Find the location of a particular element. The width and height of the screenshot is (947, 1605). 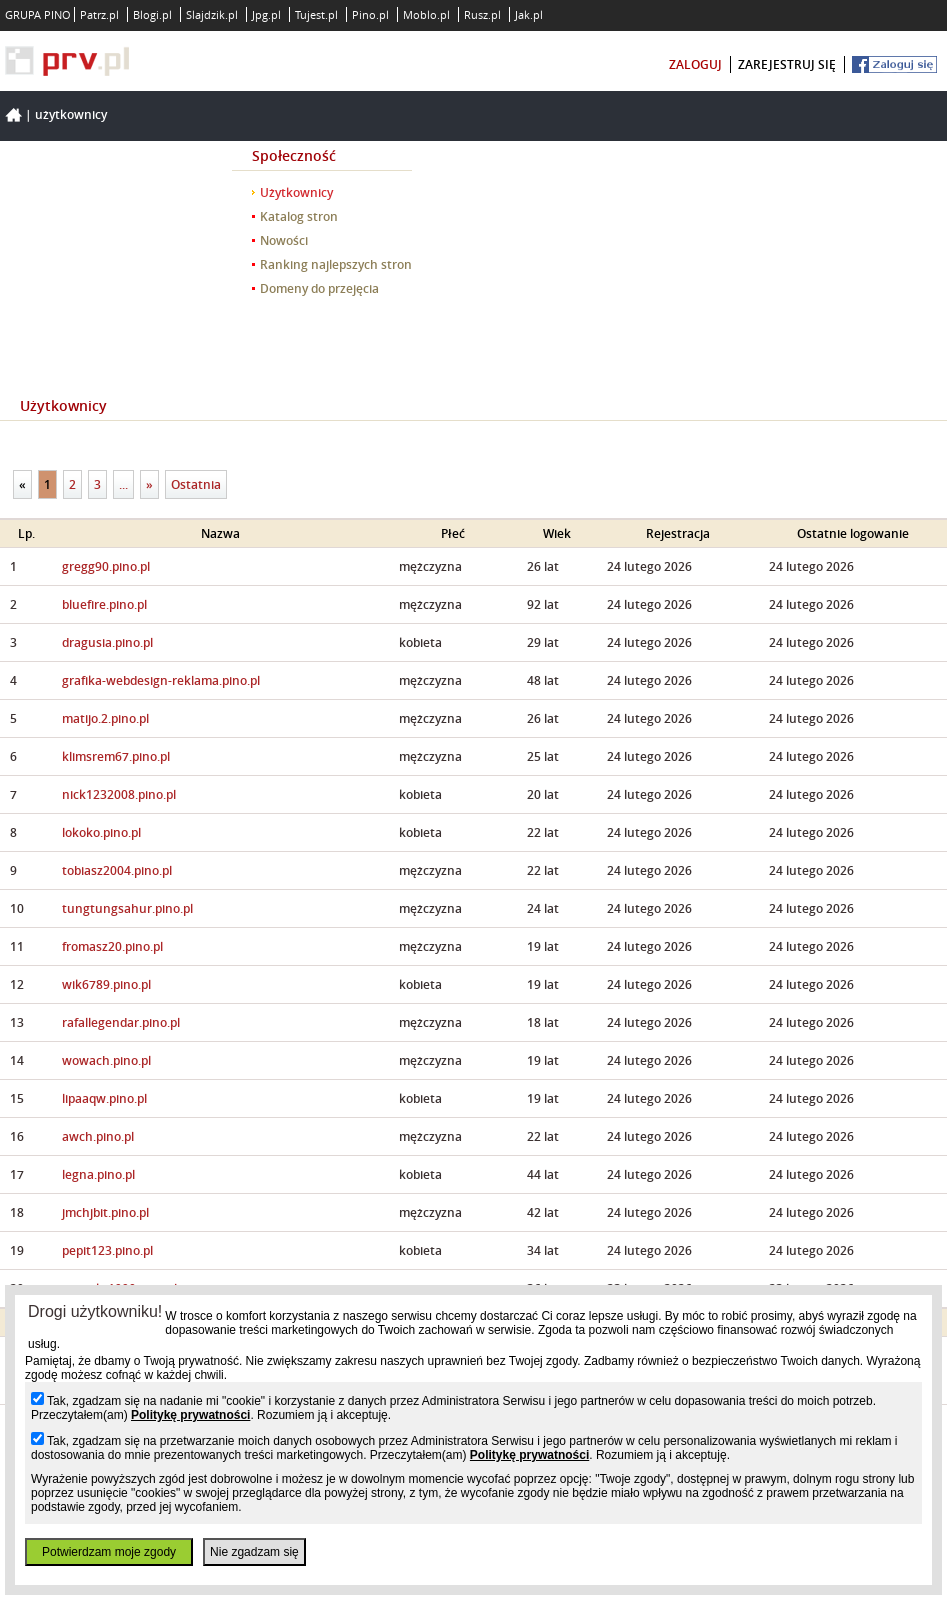

matijo.2.pino.pl is located at coordinates (105, 718).